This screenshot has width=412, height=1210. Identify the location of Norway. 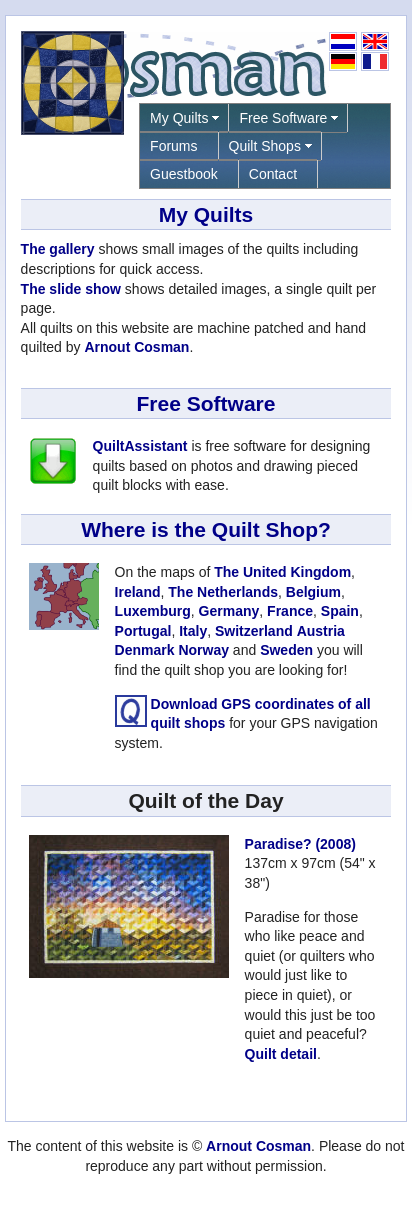
(203, 650).